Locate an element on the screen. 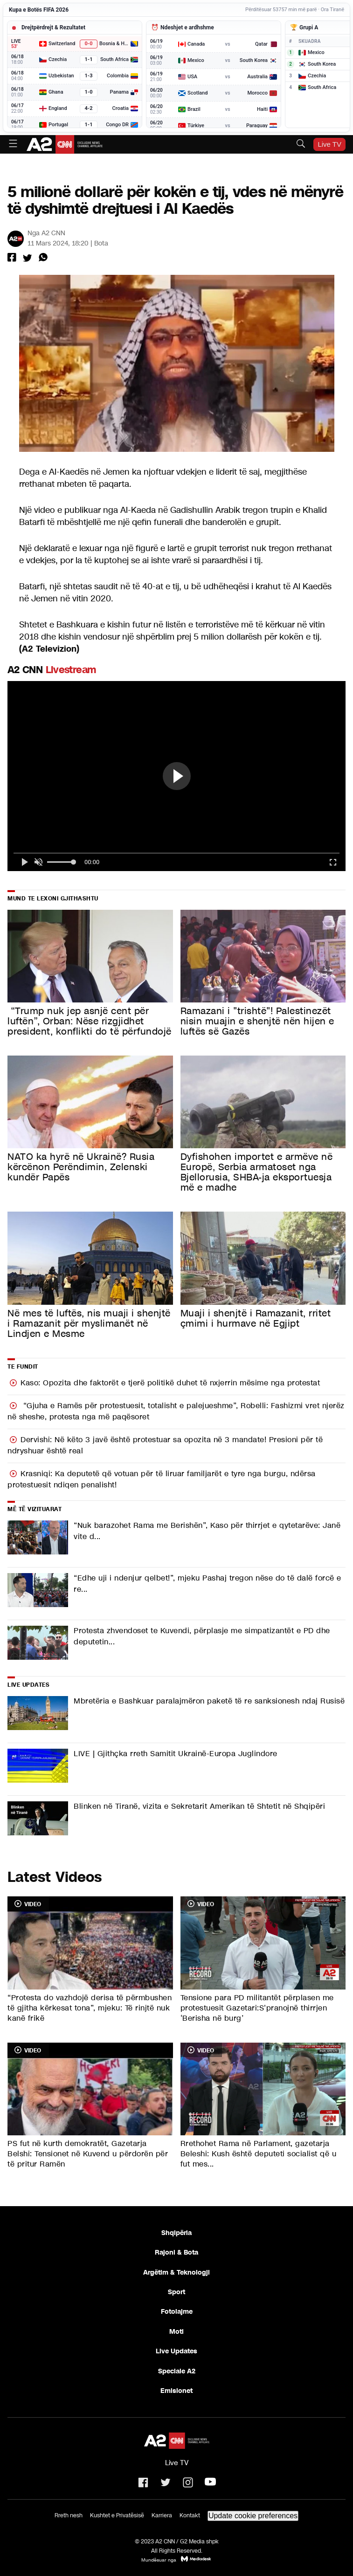  Argëtim & Teknologji is located at coordinates (176, 2272).